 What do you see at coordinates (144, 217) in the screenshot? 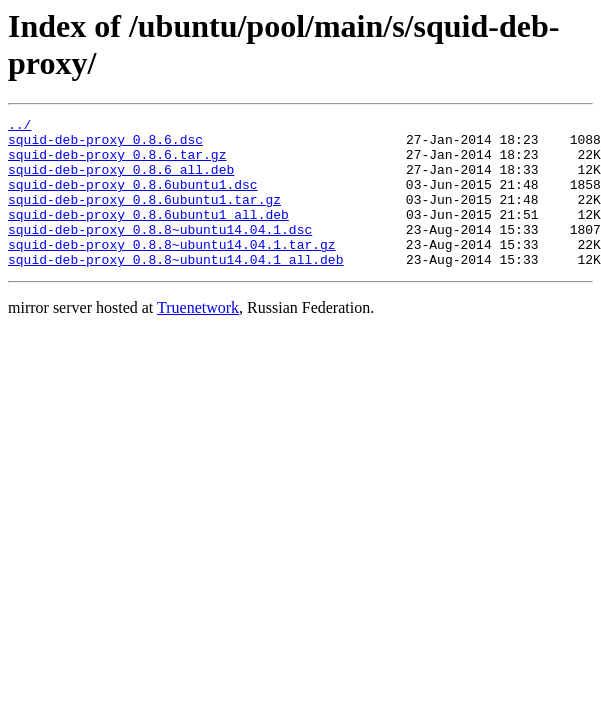
I see `squid-deb-proxy_0.8.6ubuntu1.tar.gz` at bounding box center [144, 217].